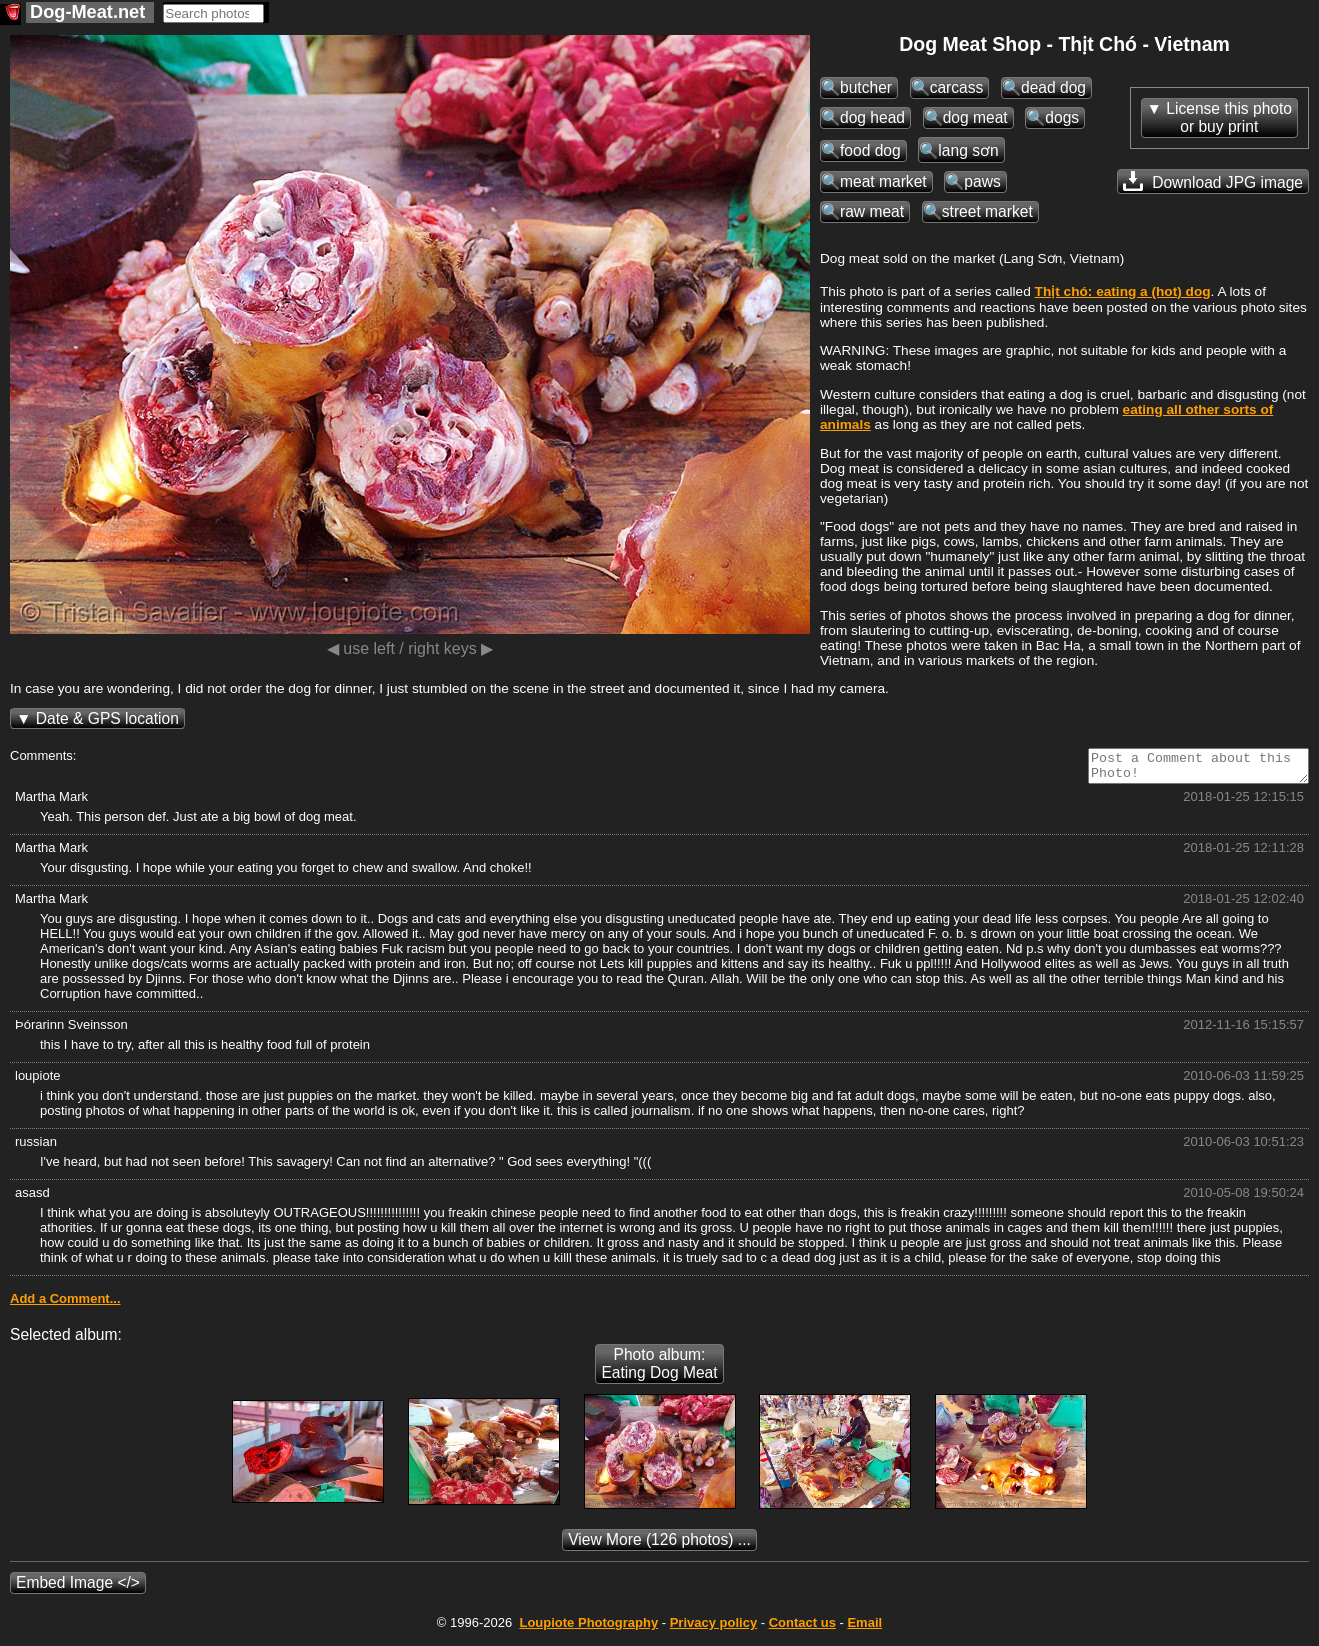 This screenshot has width=1319, height=1646. I want to click on lang sơn, so click(968, 150).